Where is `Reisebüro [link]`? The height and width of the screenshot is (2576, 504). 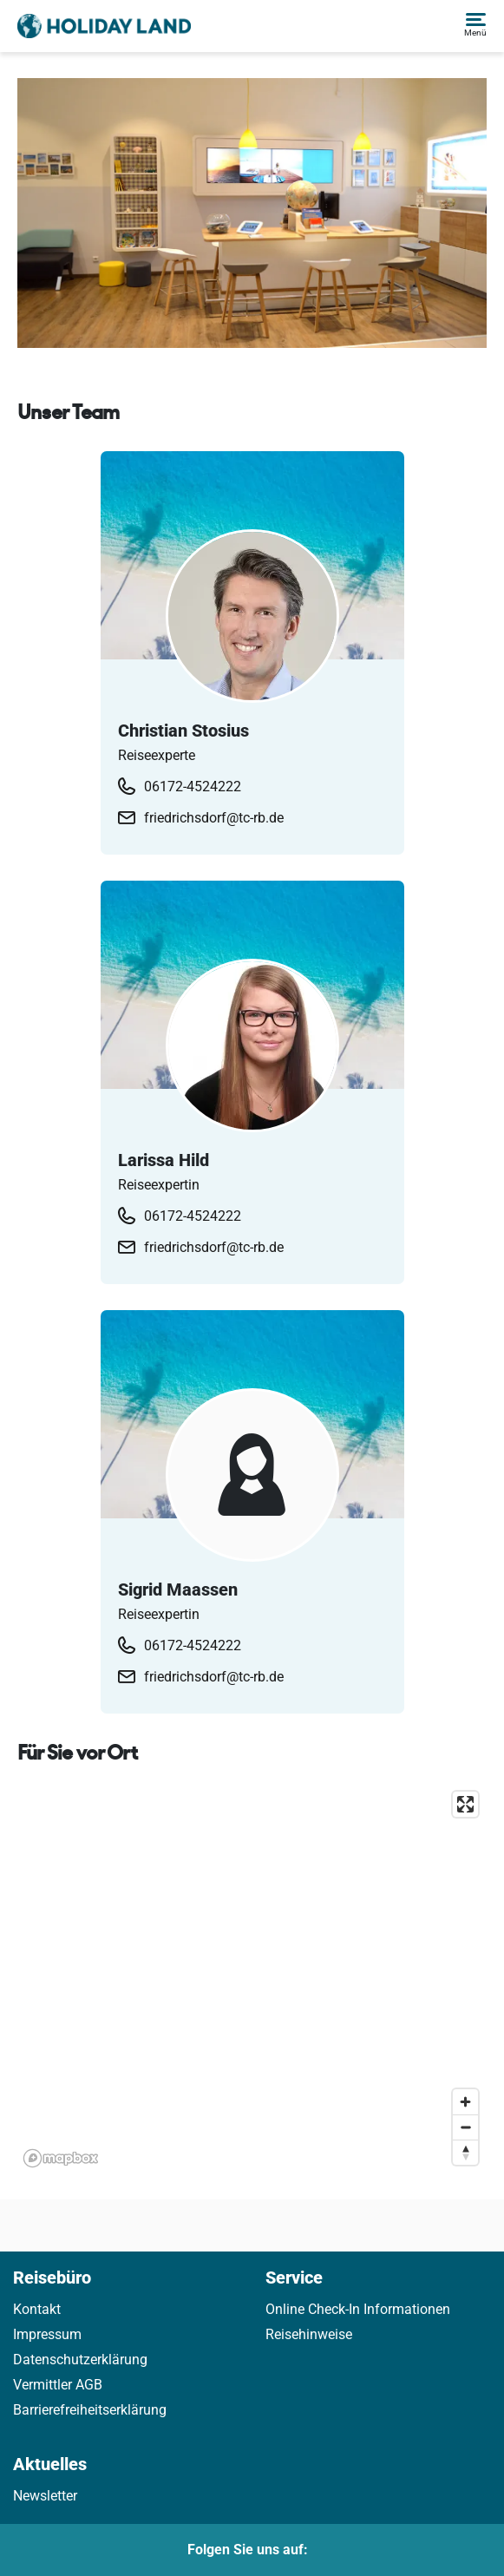
Reisebüro [link] is located at coordinates (52, 2277).